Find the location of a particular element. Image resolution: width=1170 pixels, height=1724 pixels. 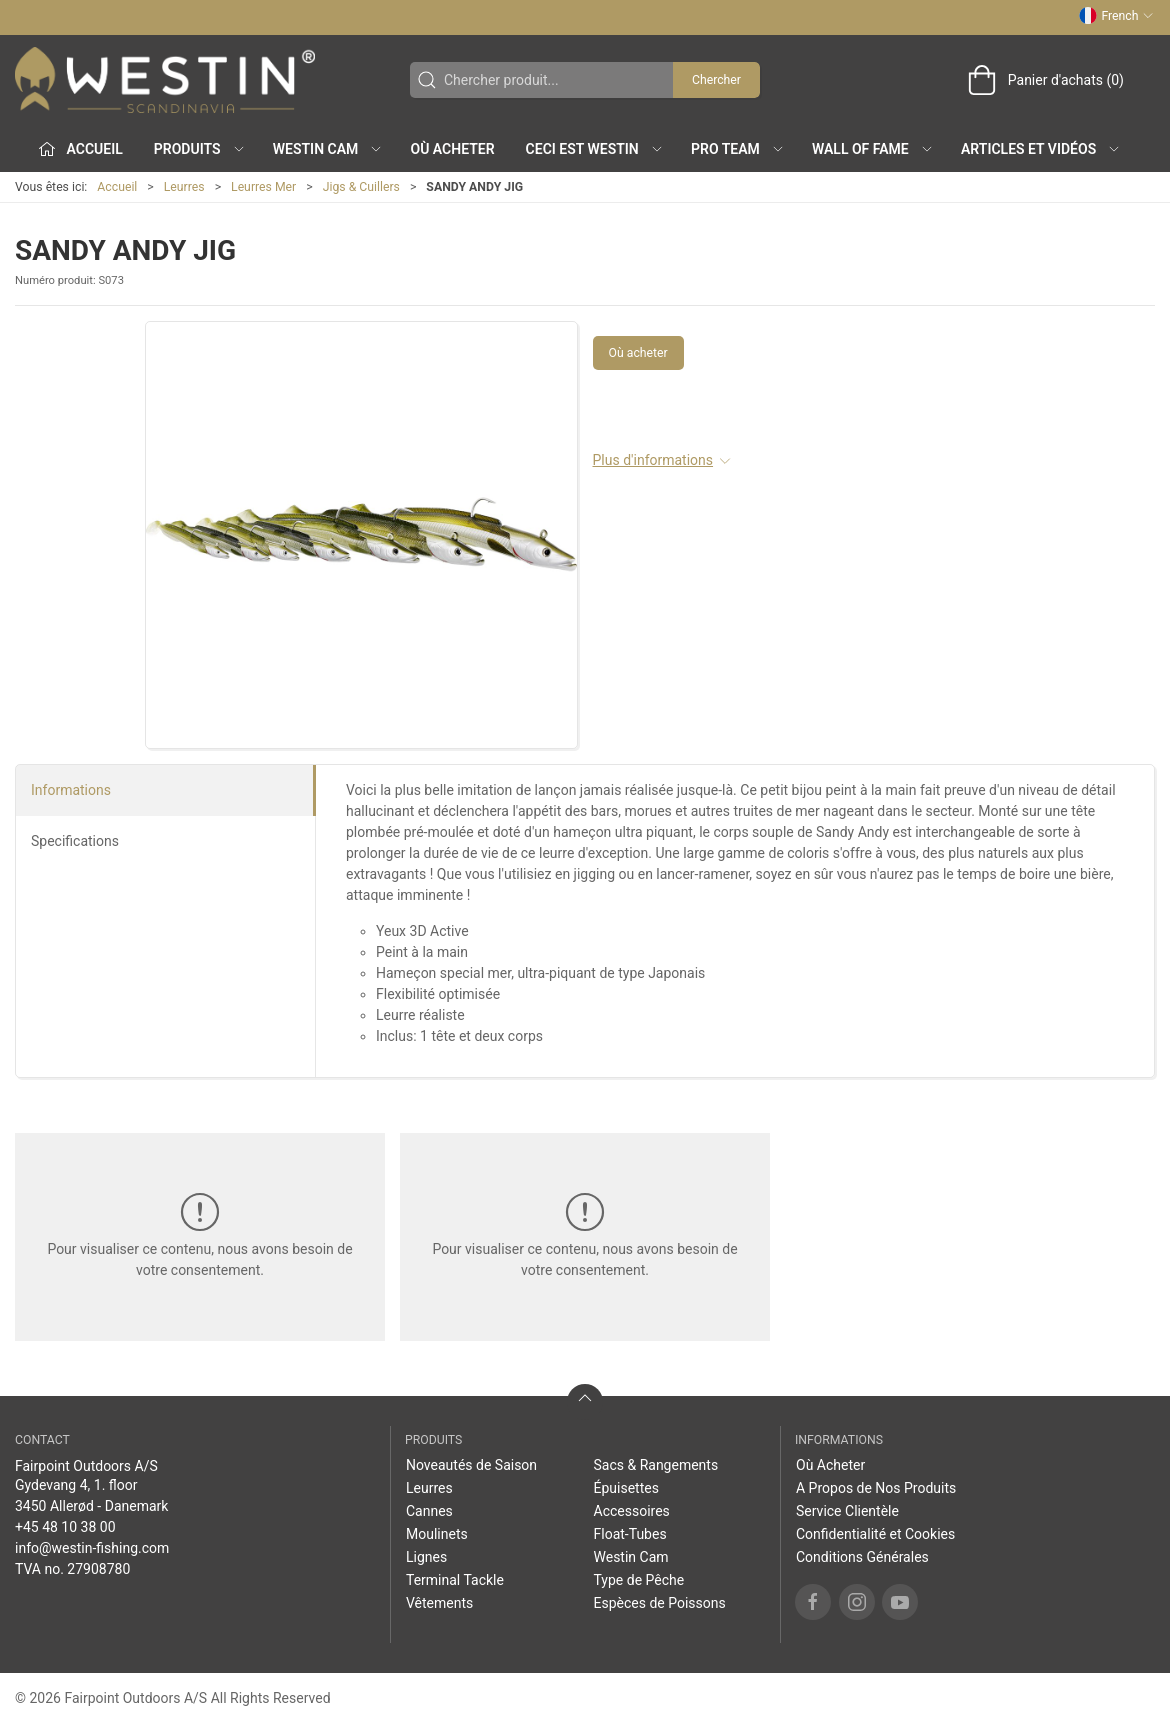

French is located at coordinates (1116, 16).